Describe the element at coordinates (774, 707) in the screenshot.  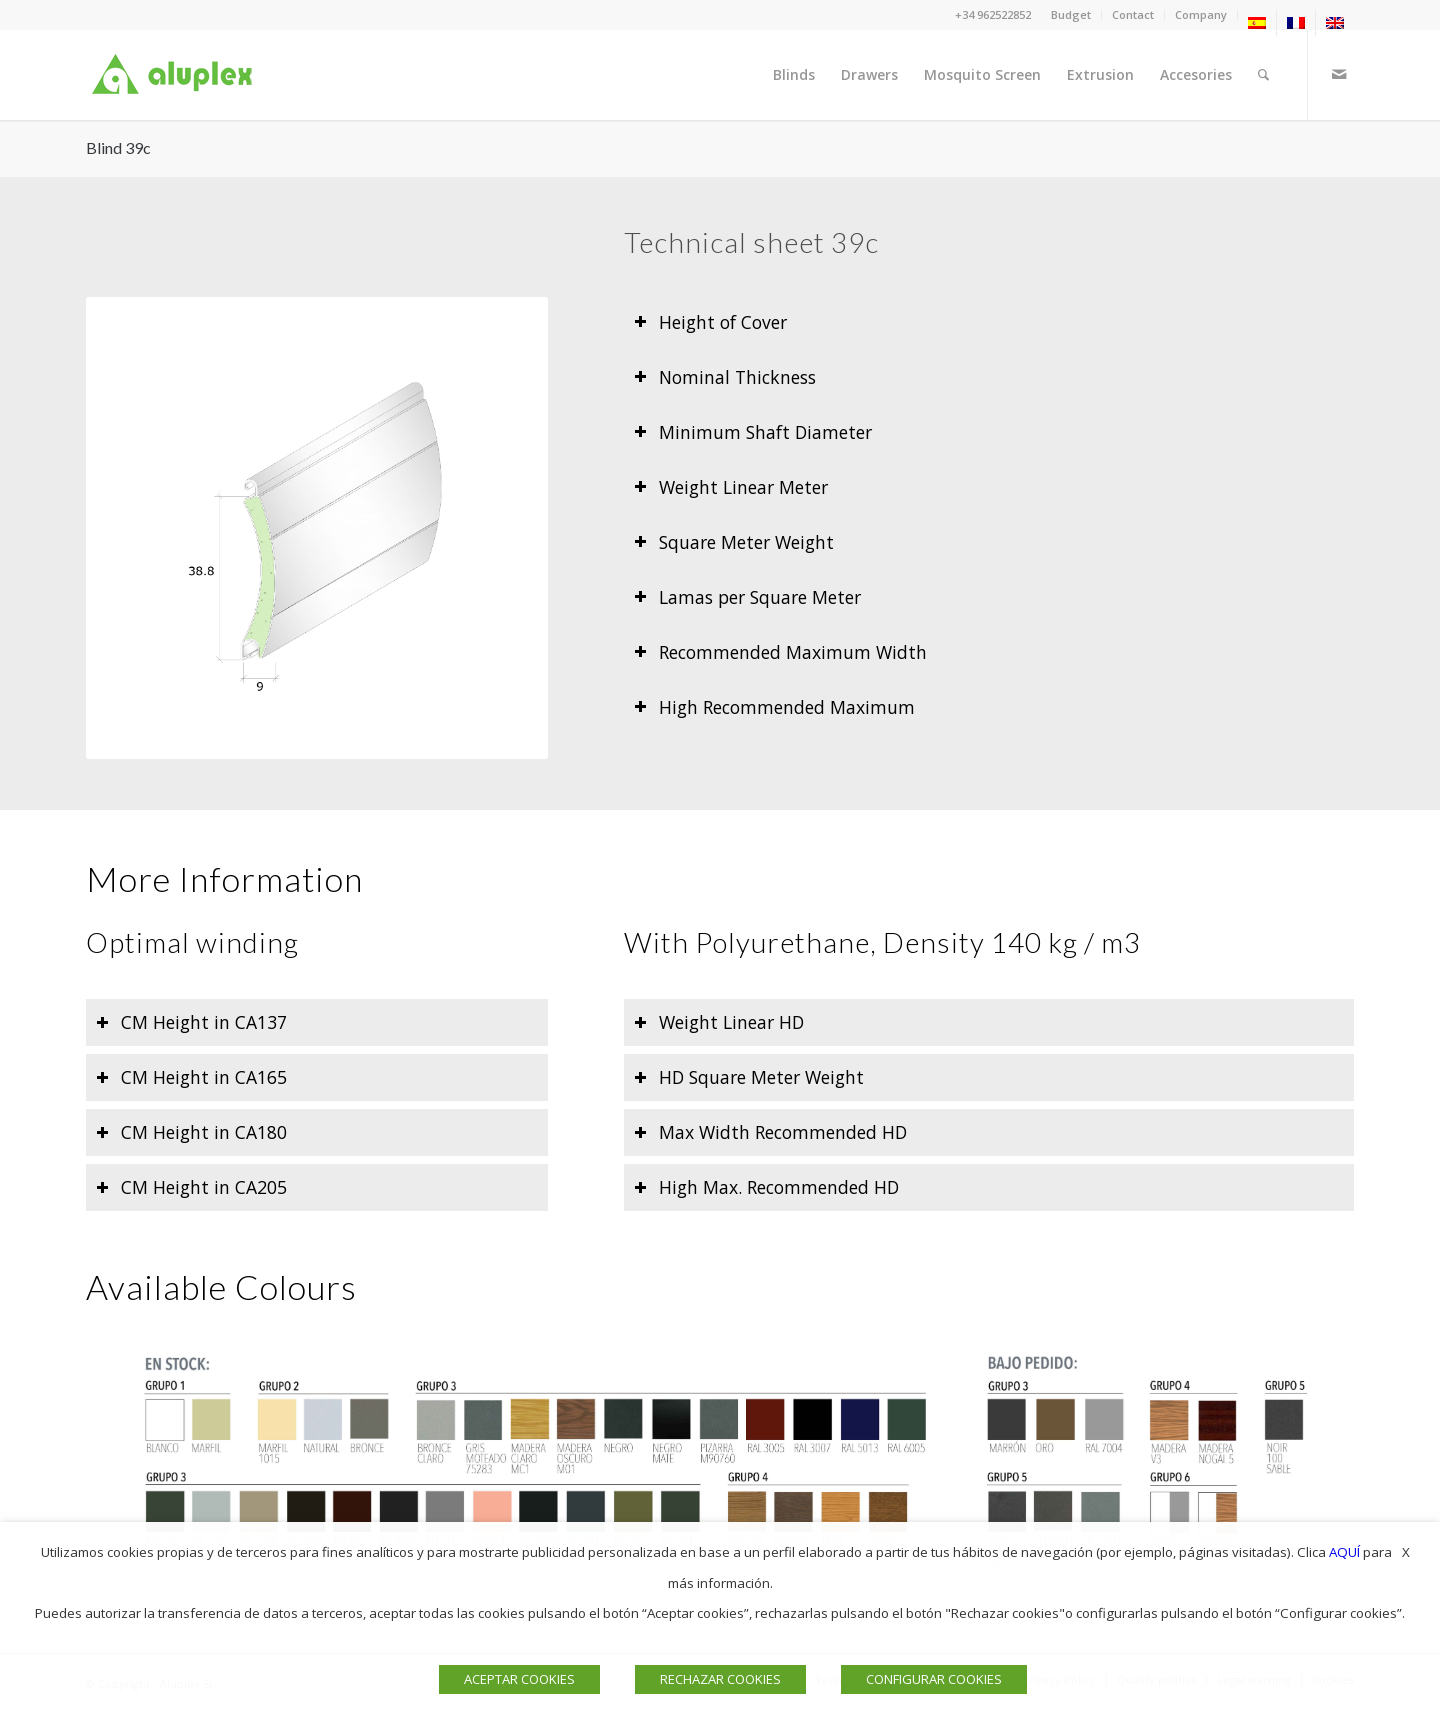
I see `High Recommended Maximum [tab]` at that location.